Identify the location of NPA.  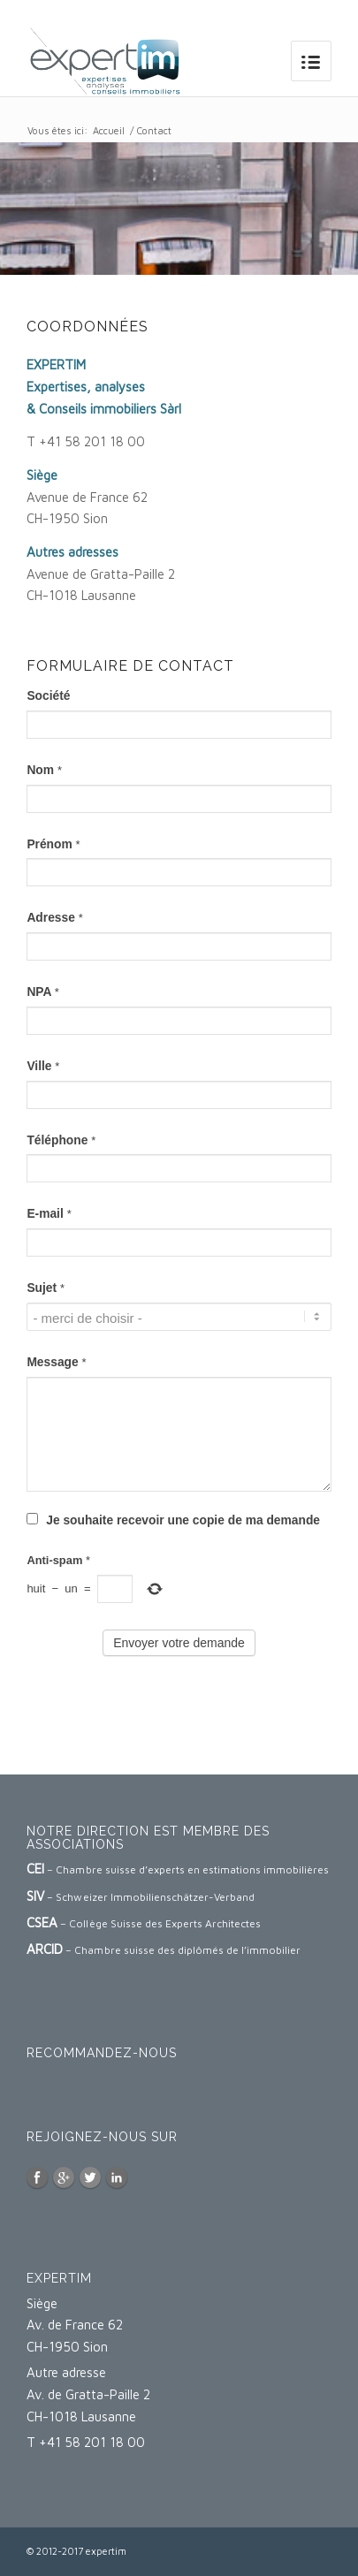
(43, 992).